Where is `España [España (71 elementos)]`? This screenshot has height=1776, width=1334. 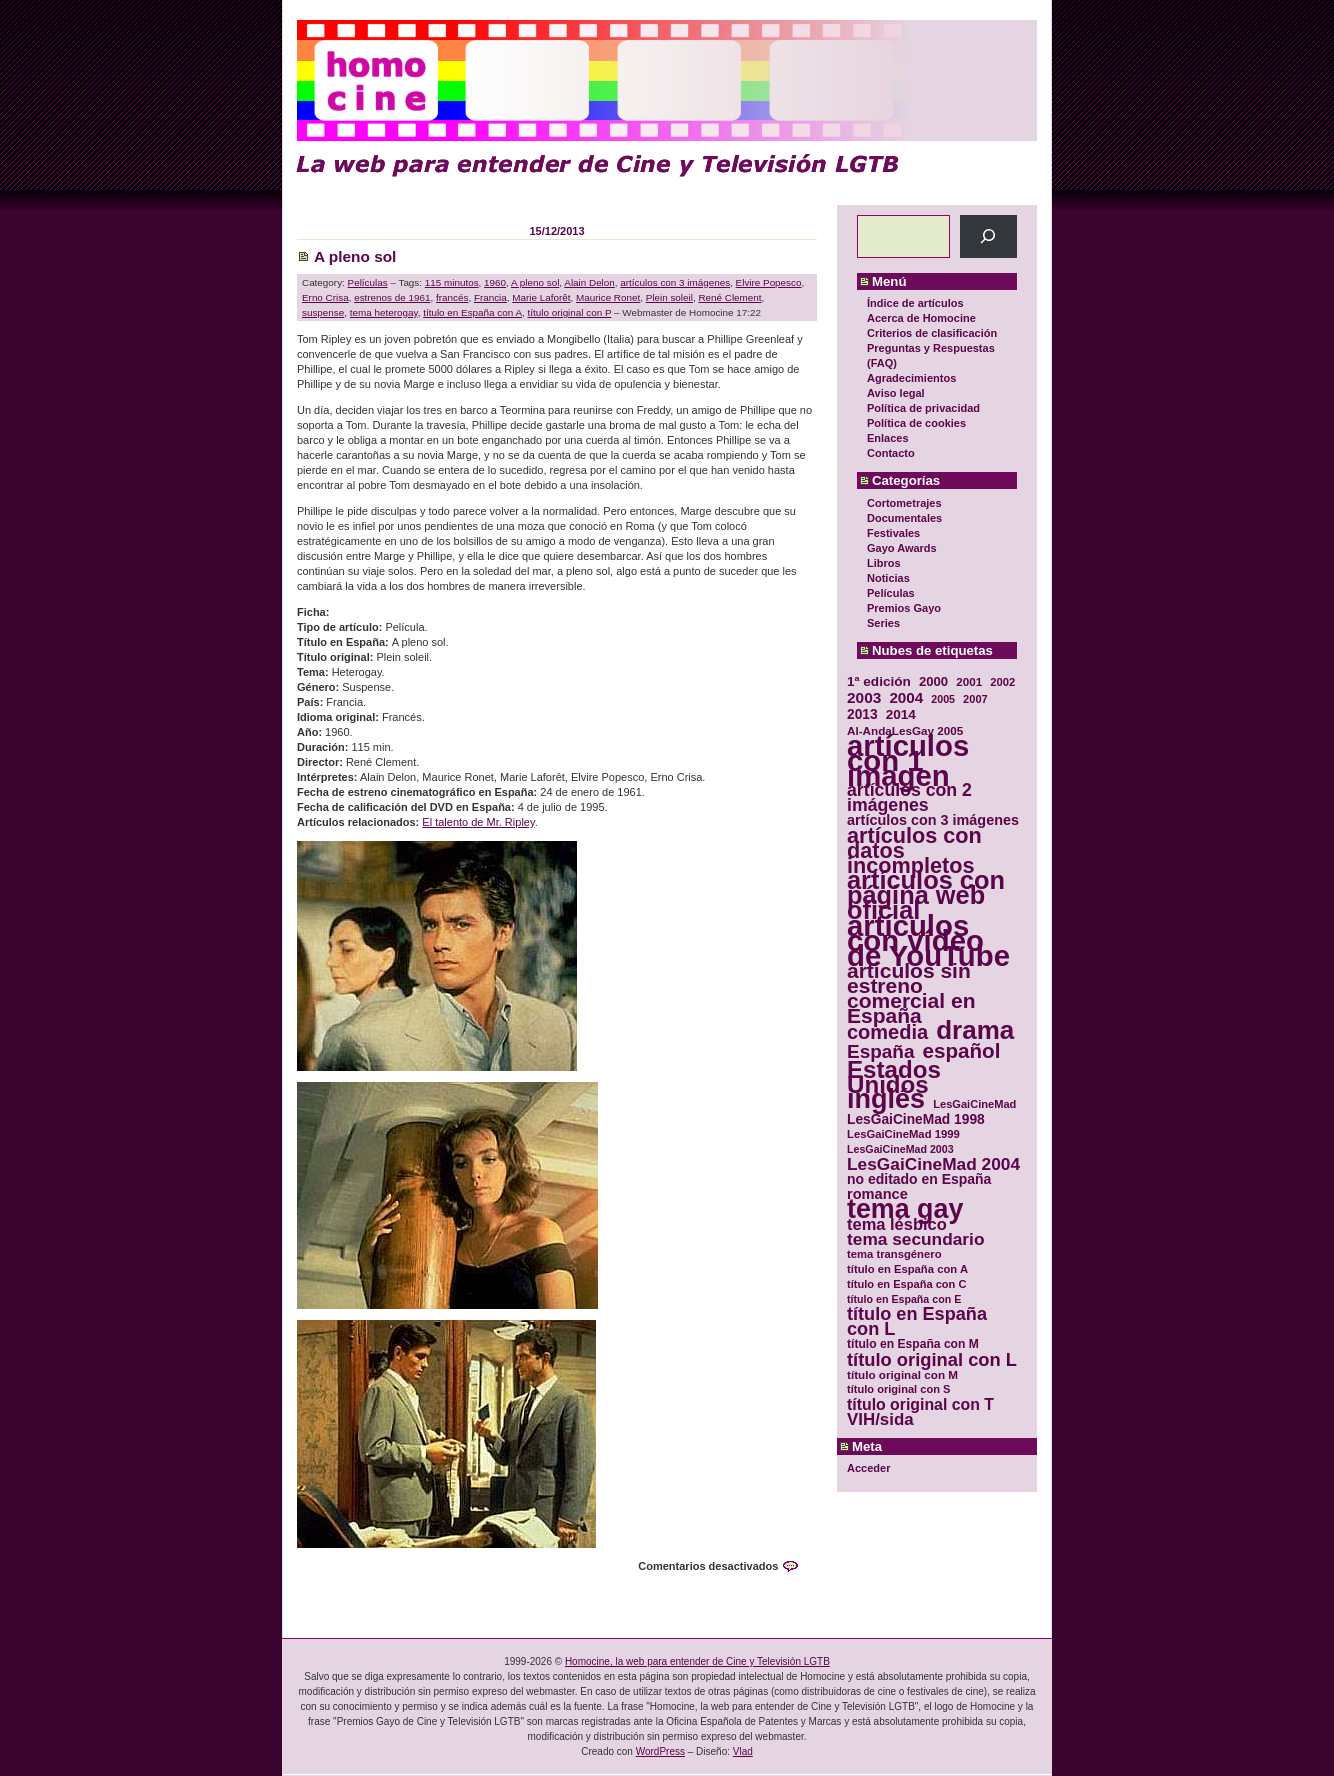
España [España (71 elementos)] is located at coordinates (880, 1051).